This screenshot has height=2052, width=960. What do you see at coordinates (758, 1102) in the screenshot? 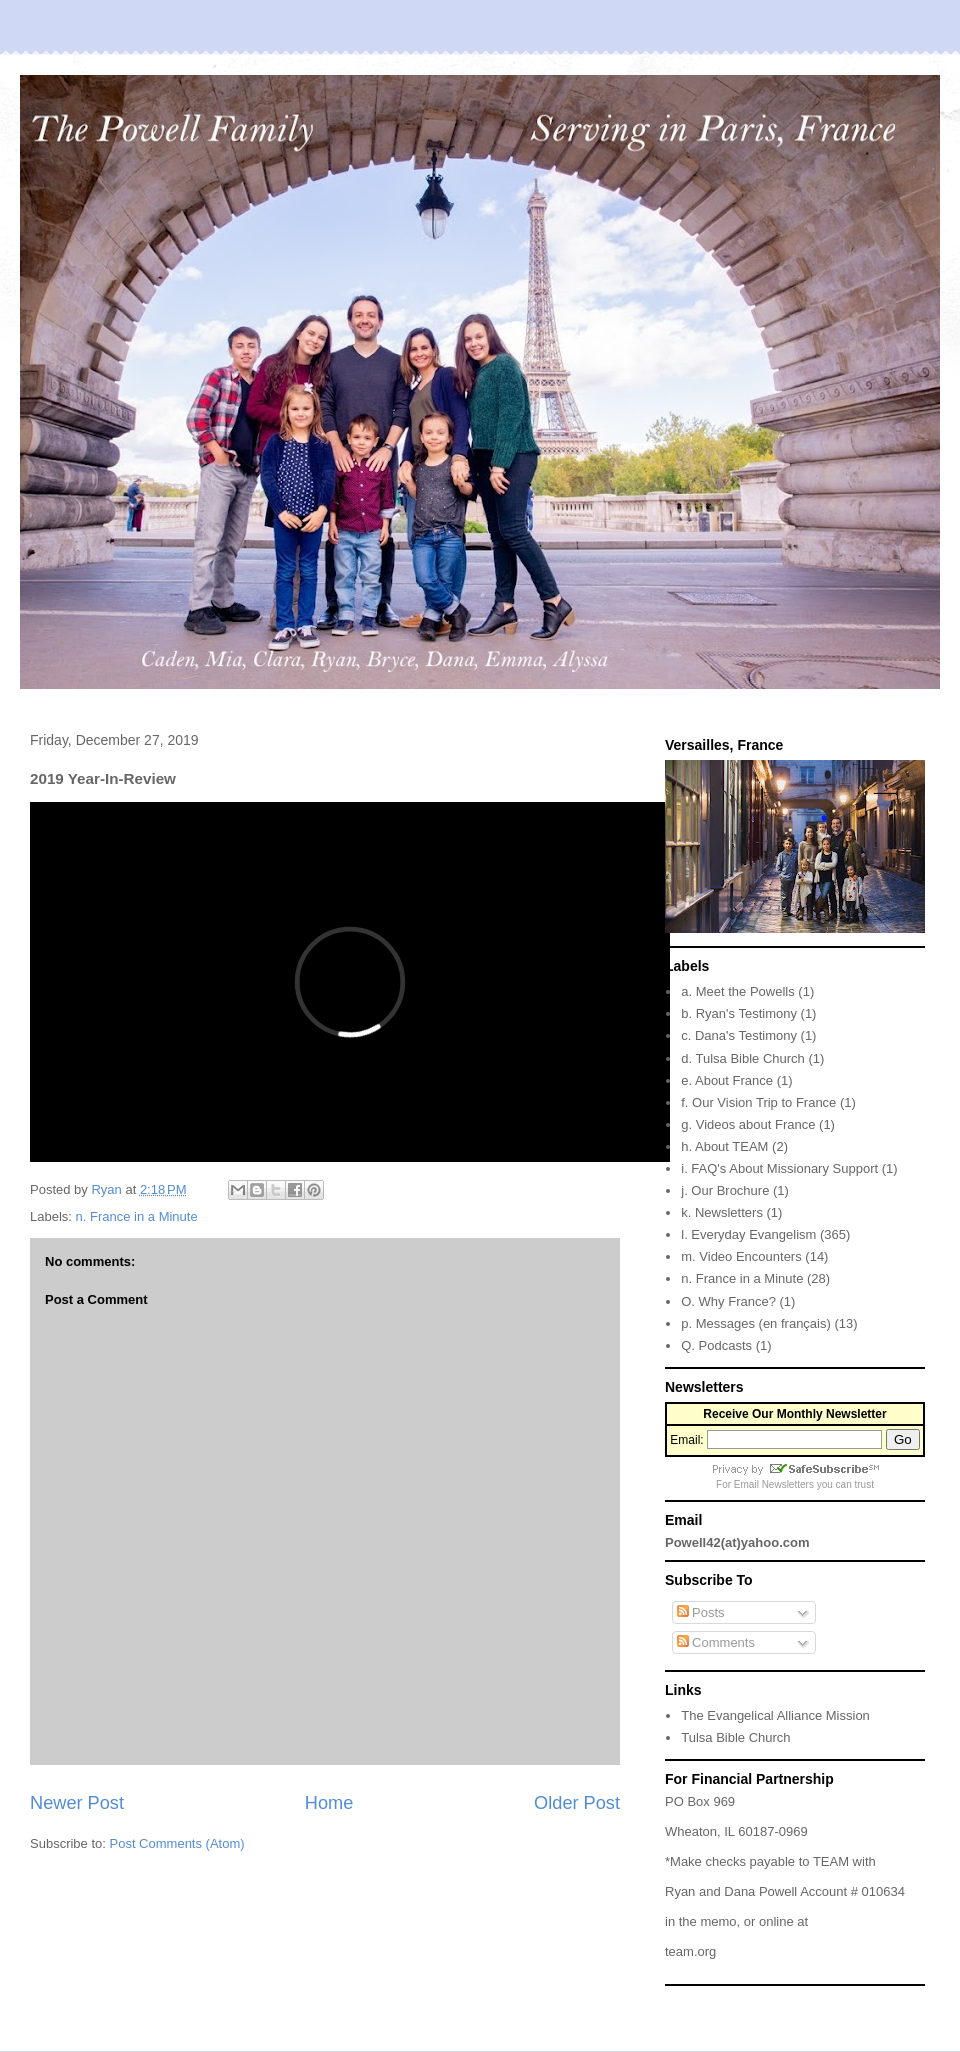
I see `f. Our Vision Trip to France` at bounding box center [758, 1102].